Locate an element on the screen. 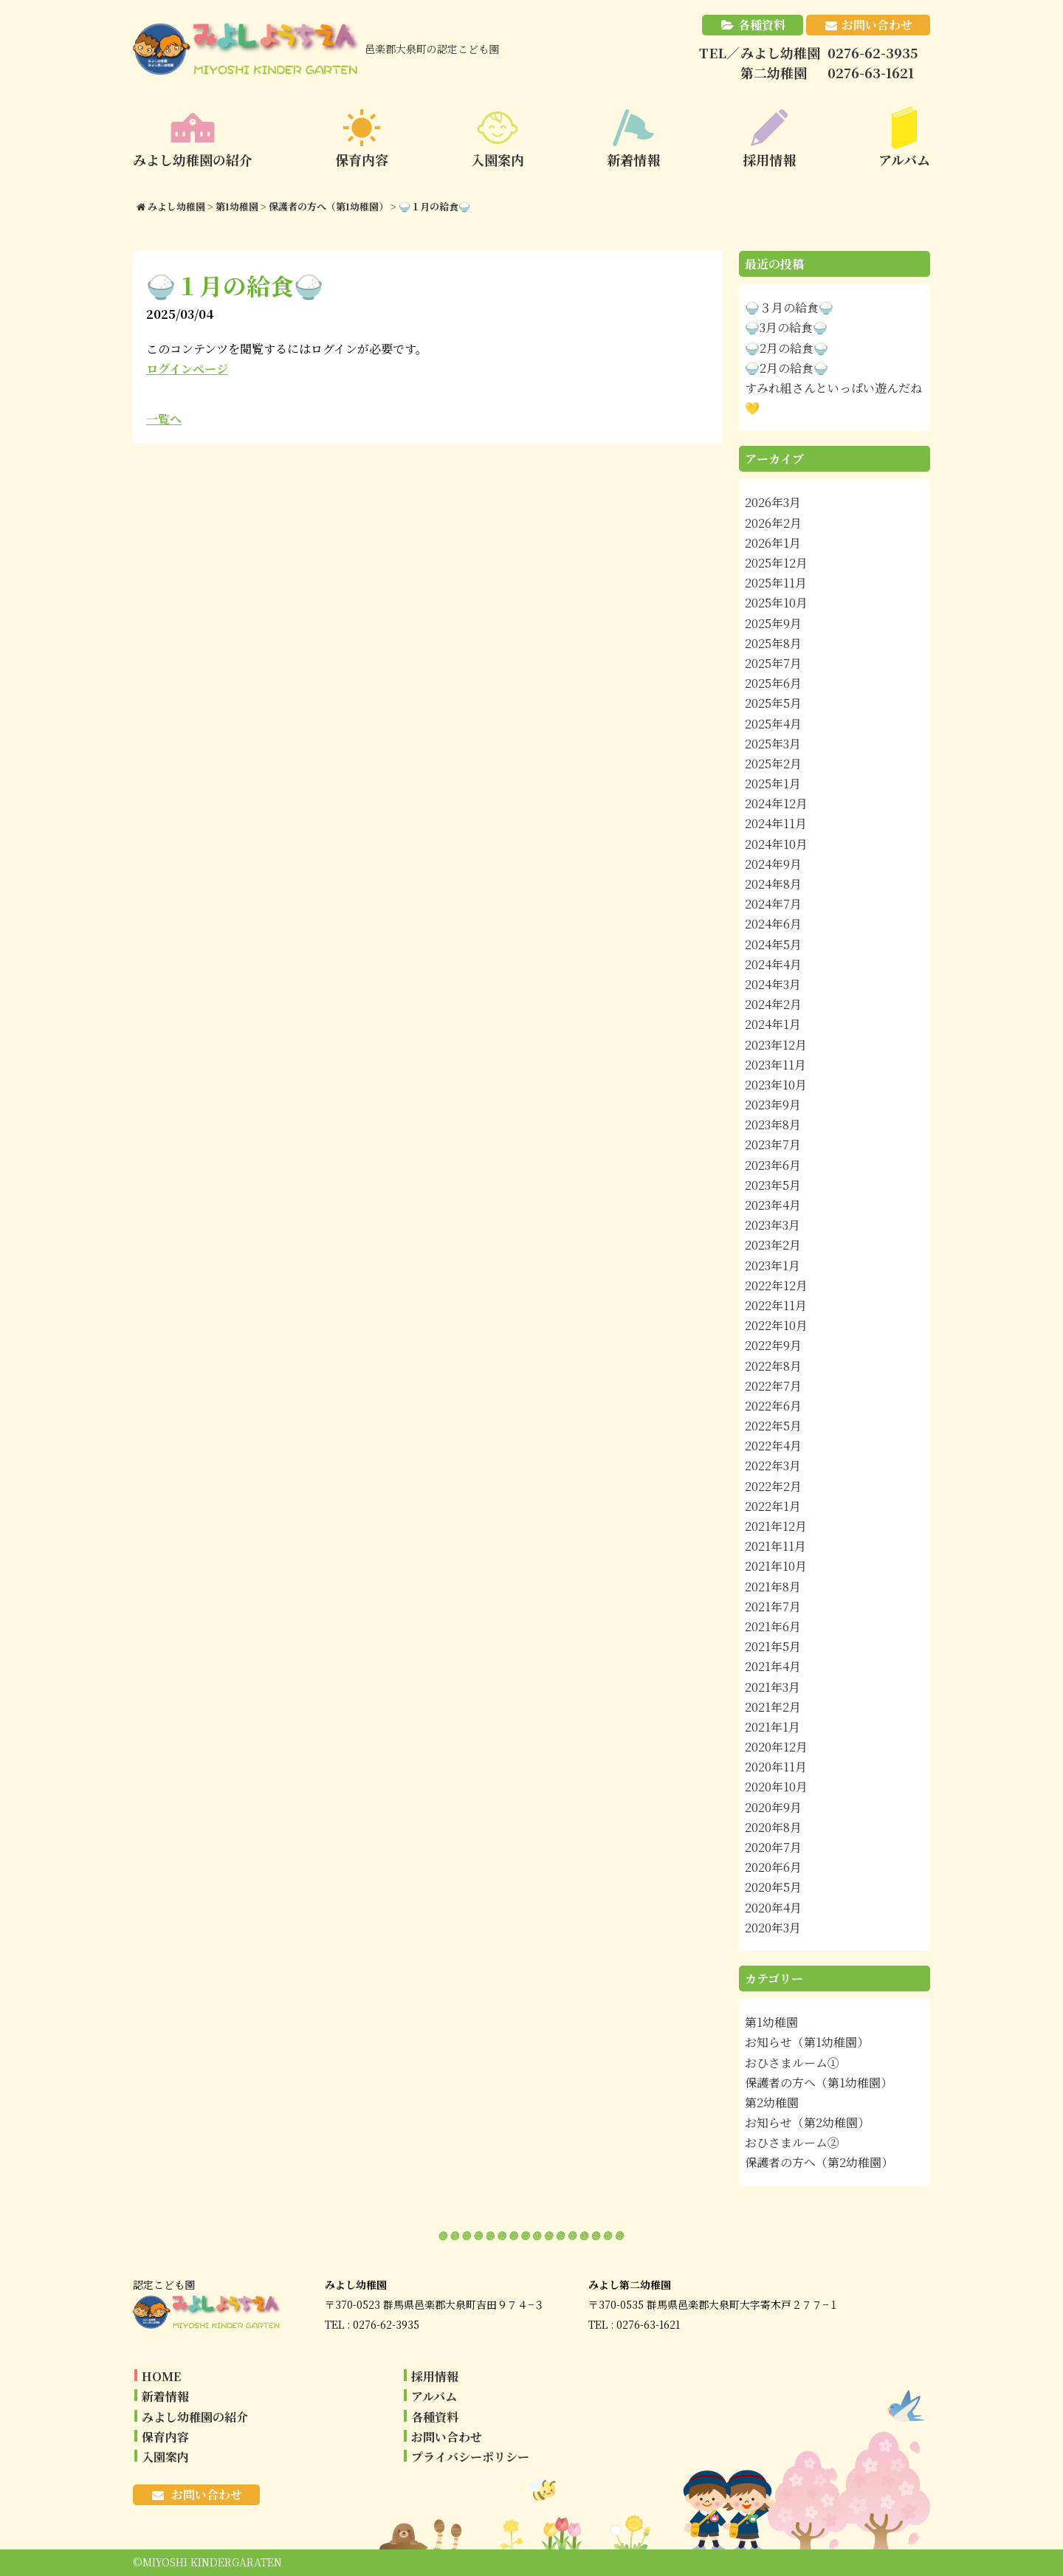 This screenshot has width=1063, height=2576. 2023年12月 is located at coordinates (776, 1044).